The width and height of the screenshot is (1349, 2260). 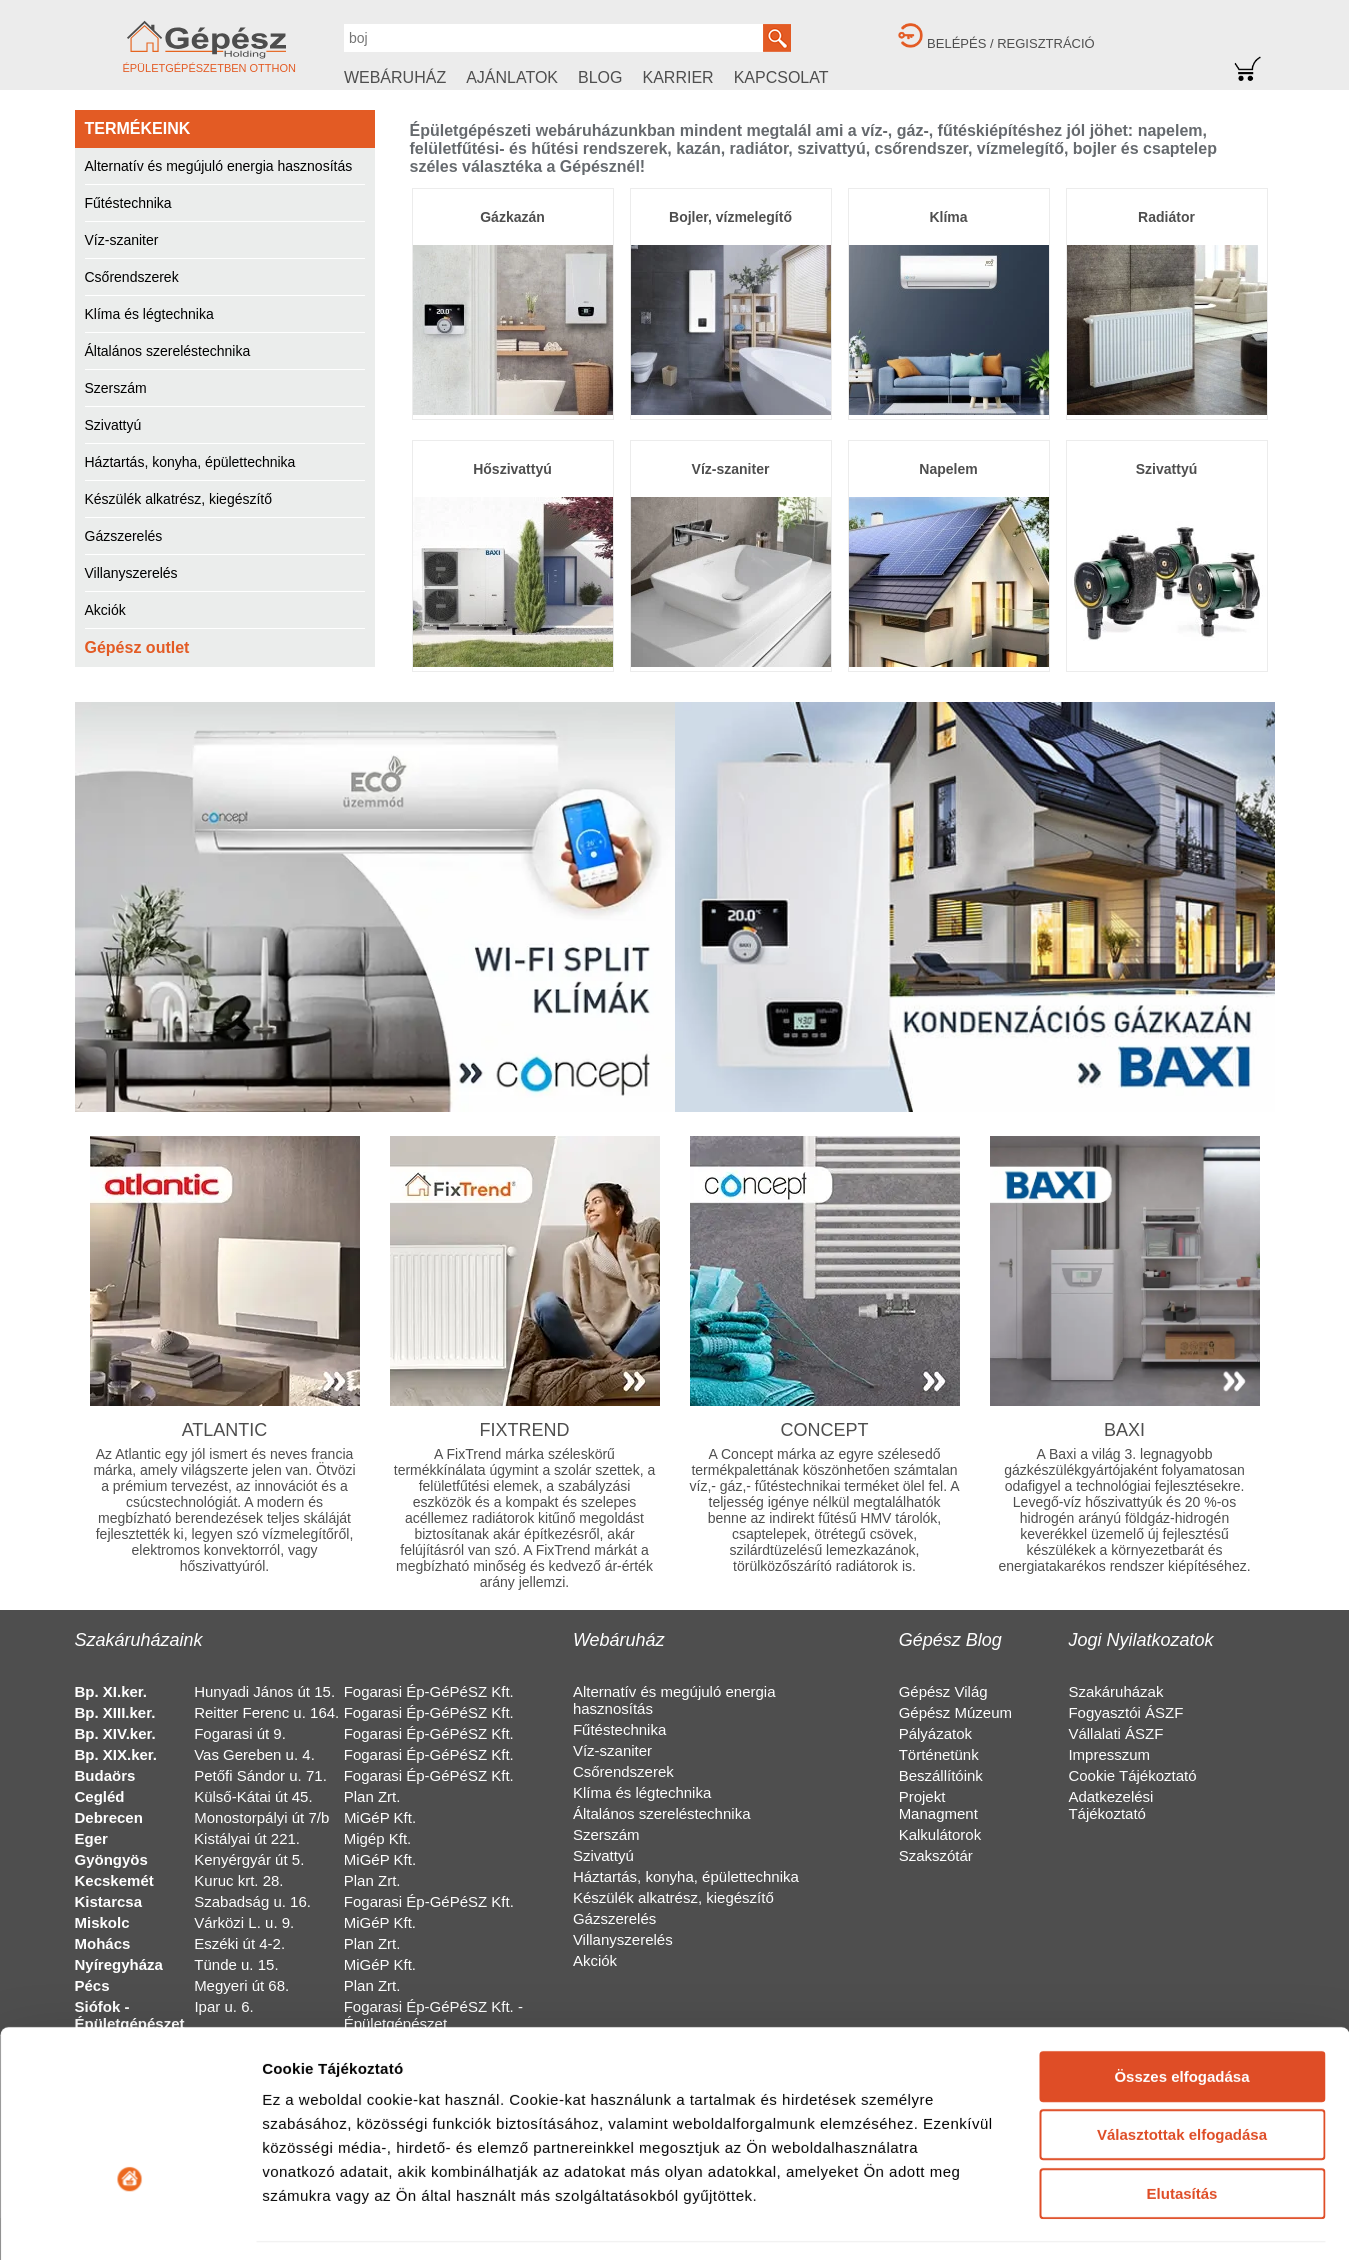 I want to click on BLOG, so click(x=600, y=77).